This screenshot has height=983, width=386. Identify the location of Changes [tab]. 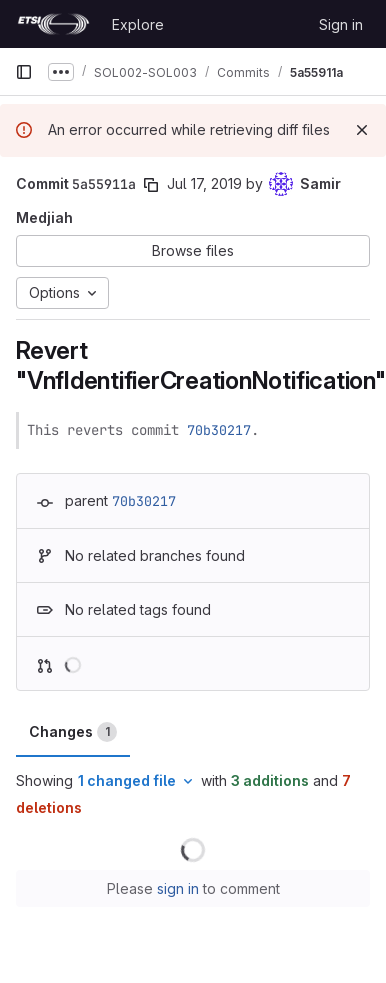
(73, 732).